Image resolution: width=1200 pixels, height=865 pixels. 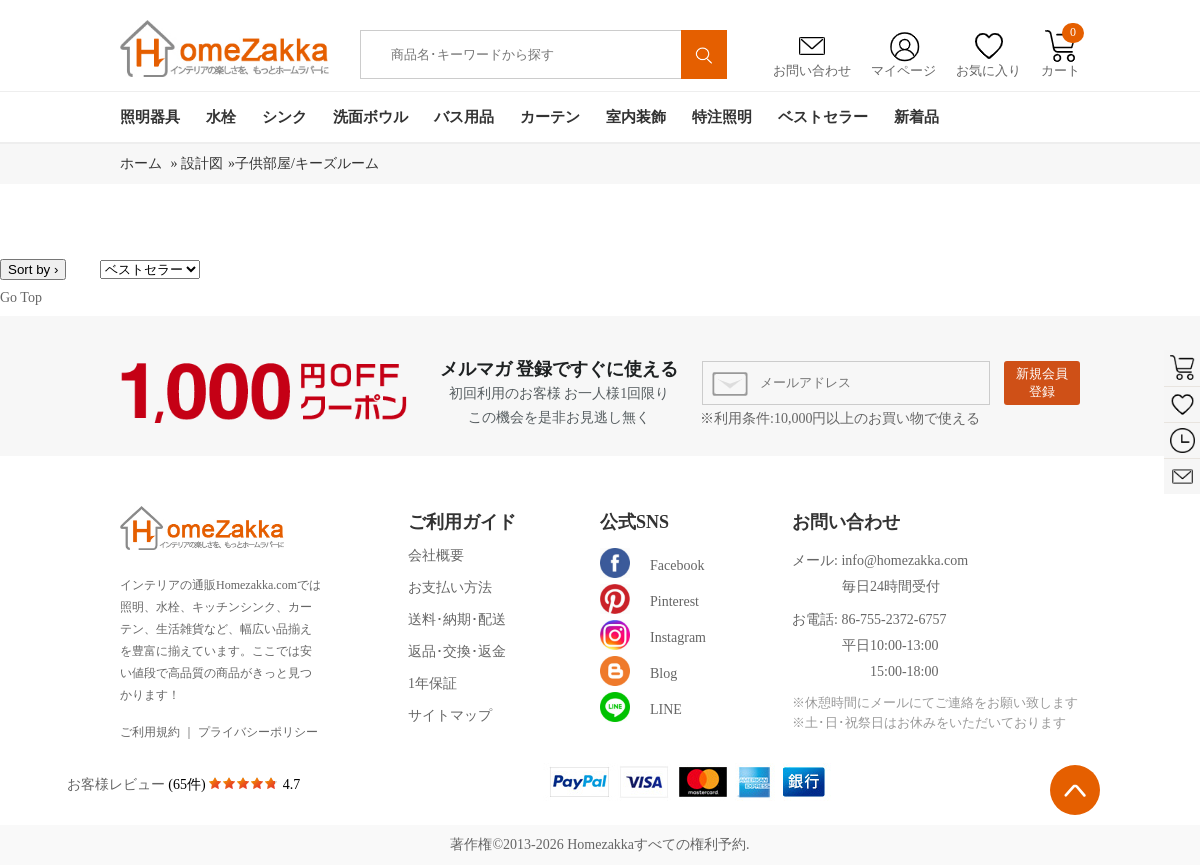 I want to click on 新着品, so click(x=916, y=117).